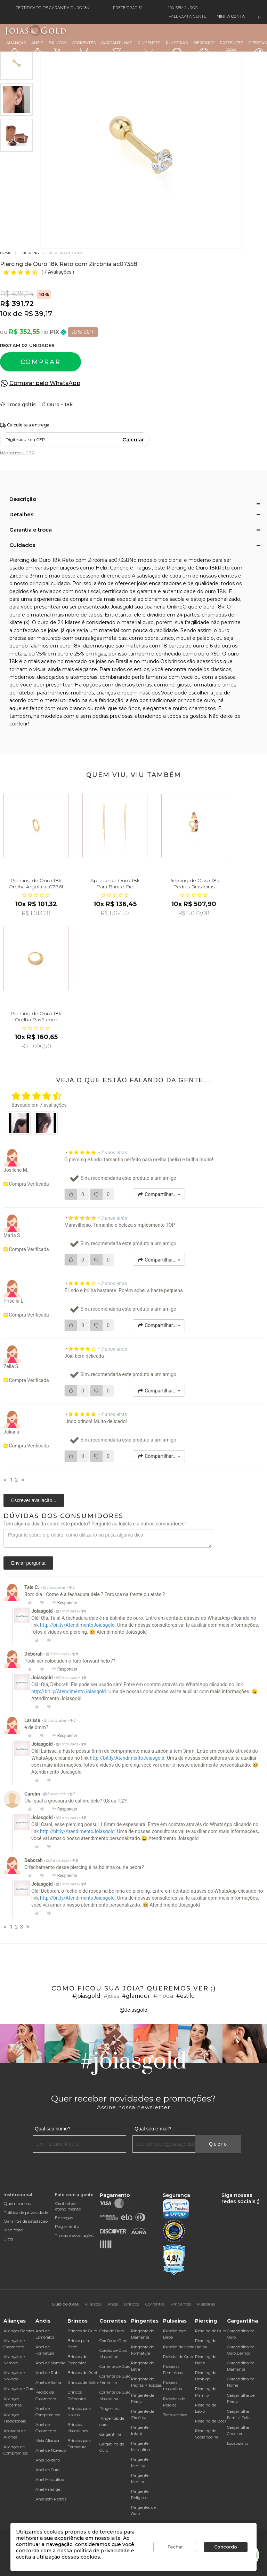 The width and height of the screenshot is (267, 2576). I want to click on Garantia de satisfação, so click(25, 2221).